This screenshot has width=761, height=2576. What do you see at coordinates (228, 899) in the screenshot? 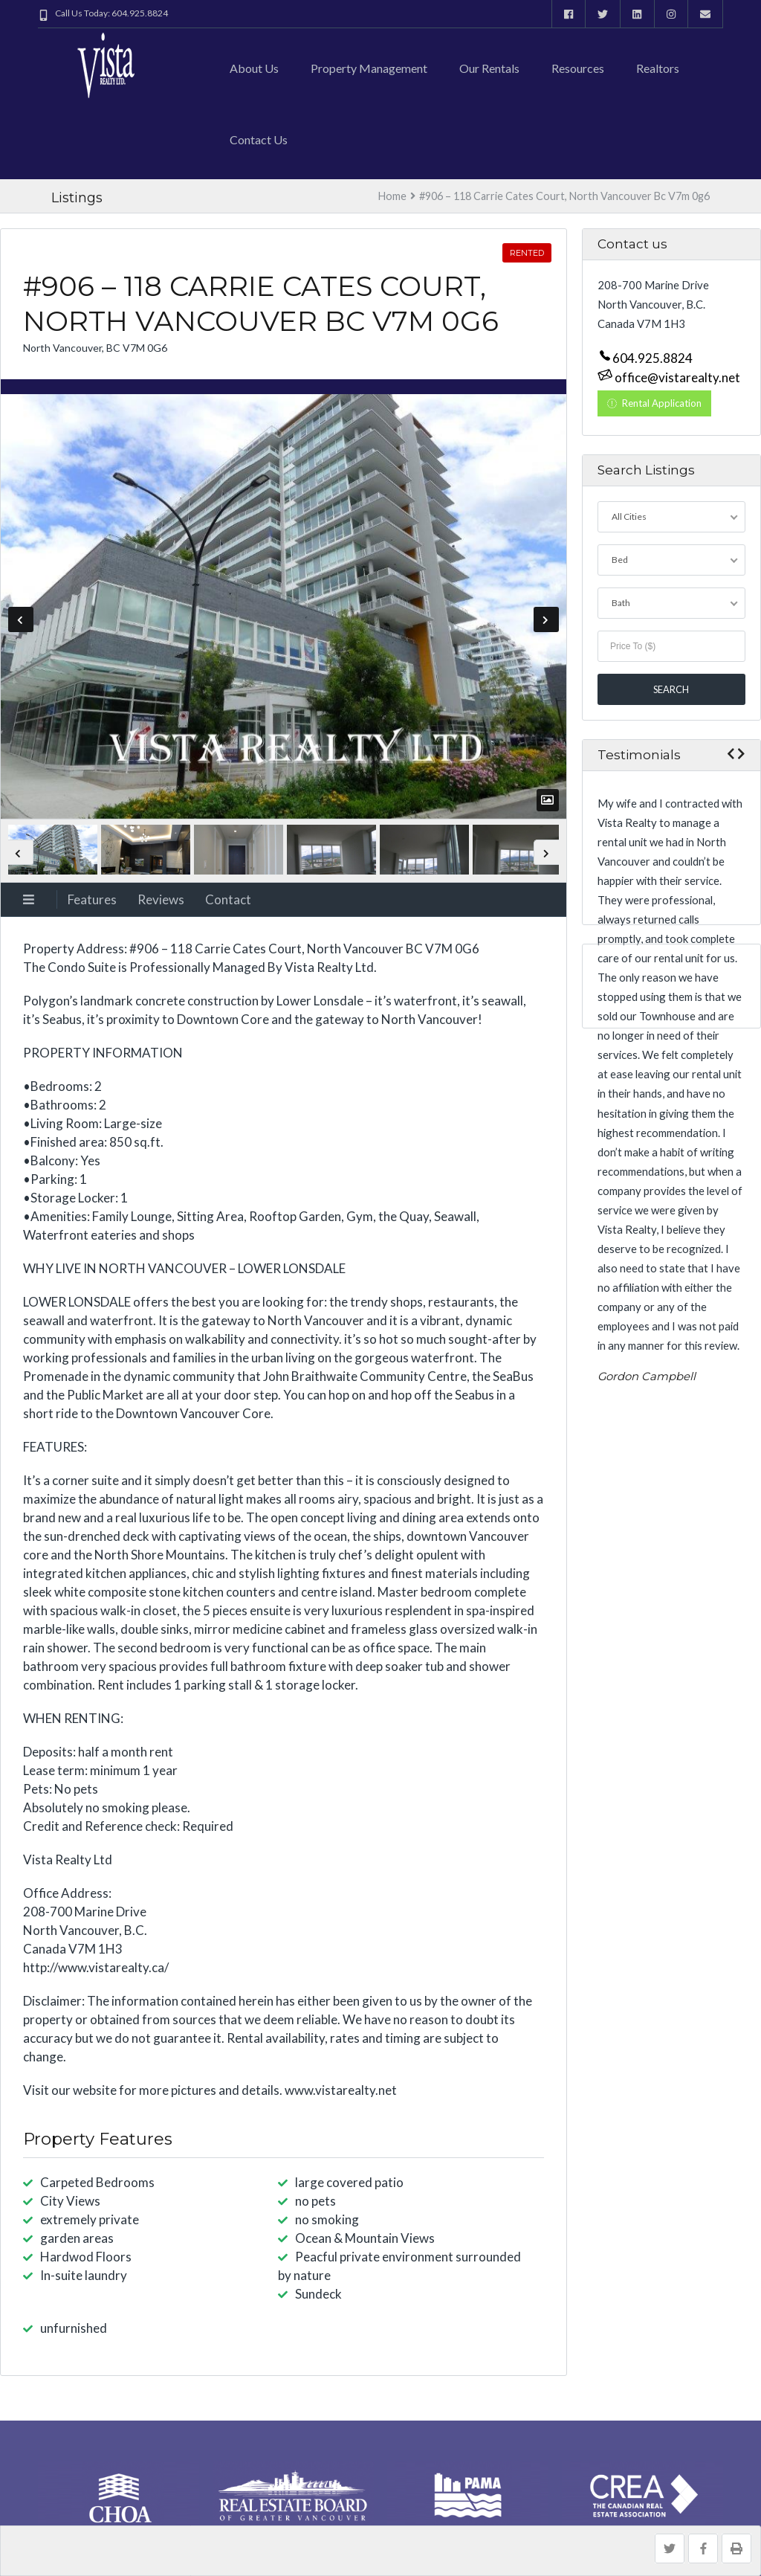
I see `Contact` at bounding box center [228, 899].